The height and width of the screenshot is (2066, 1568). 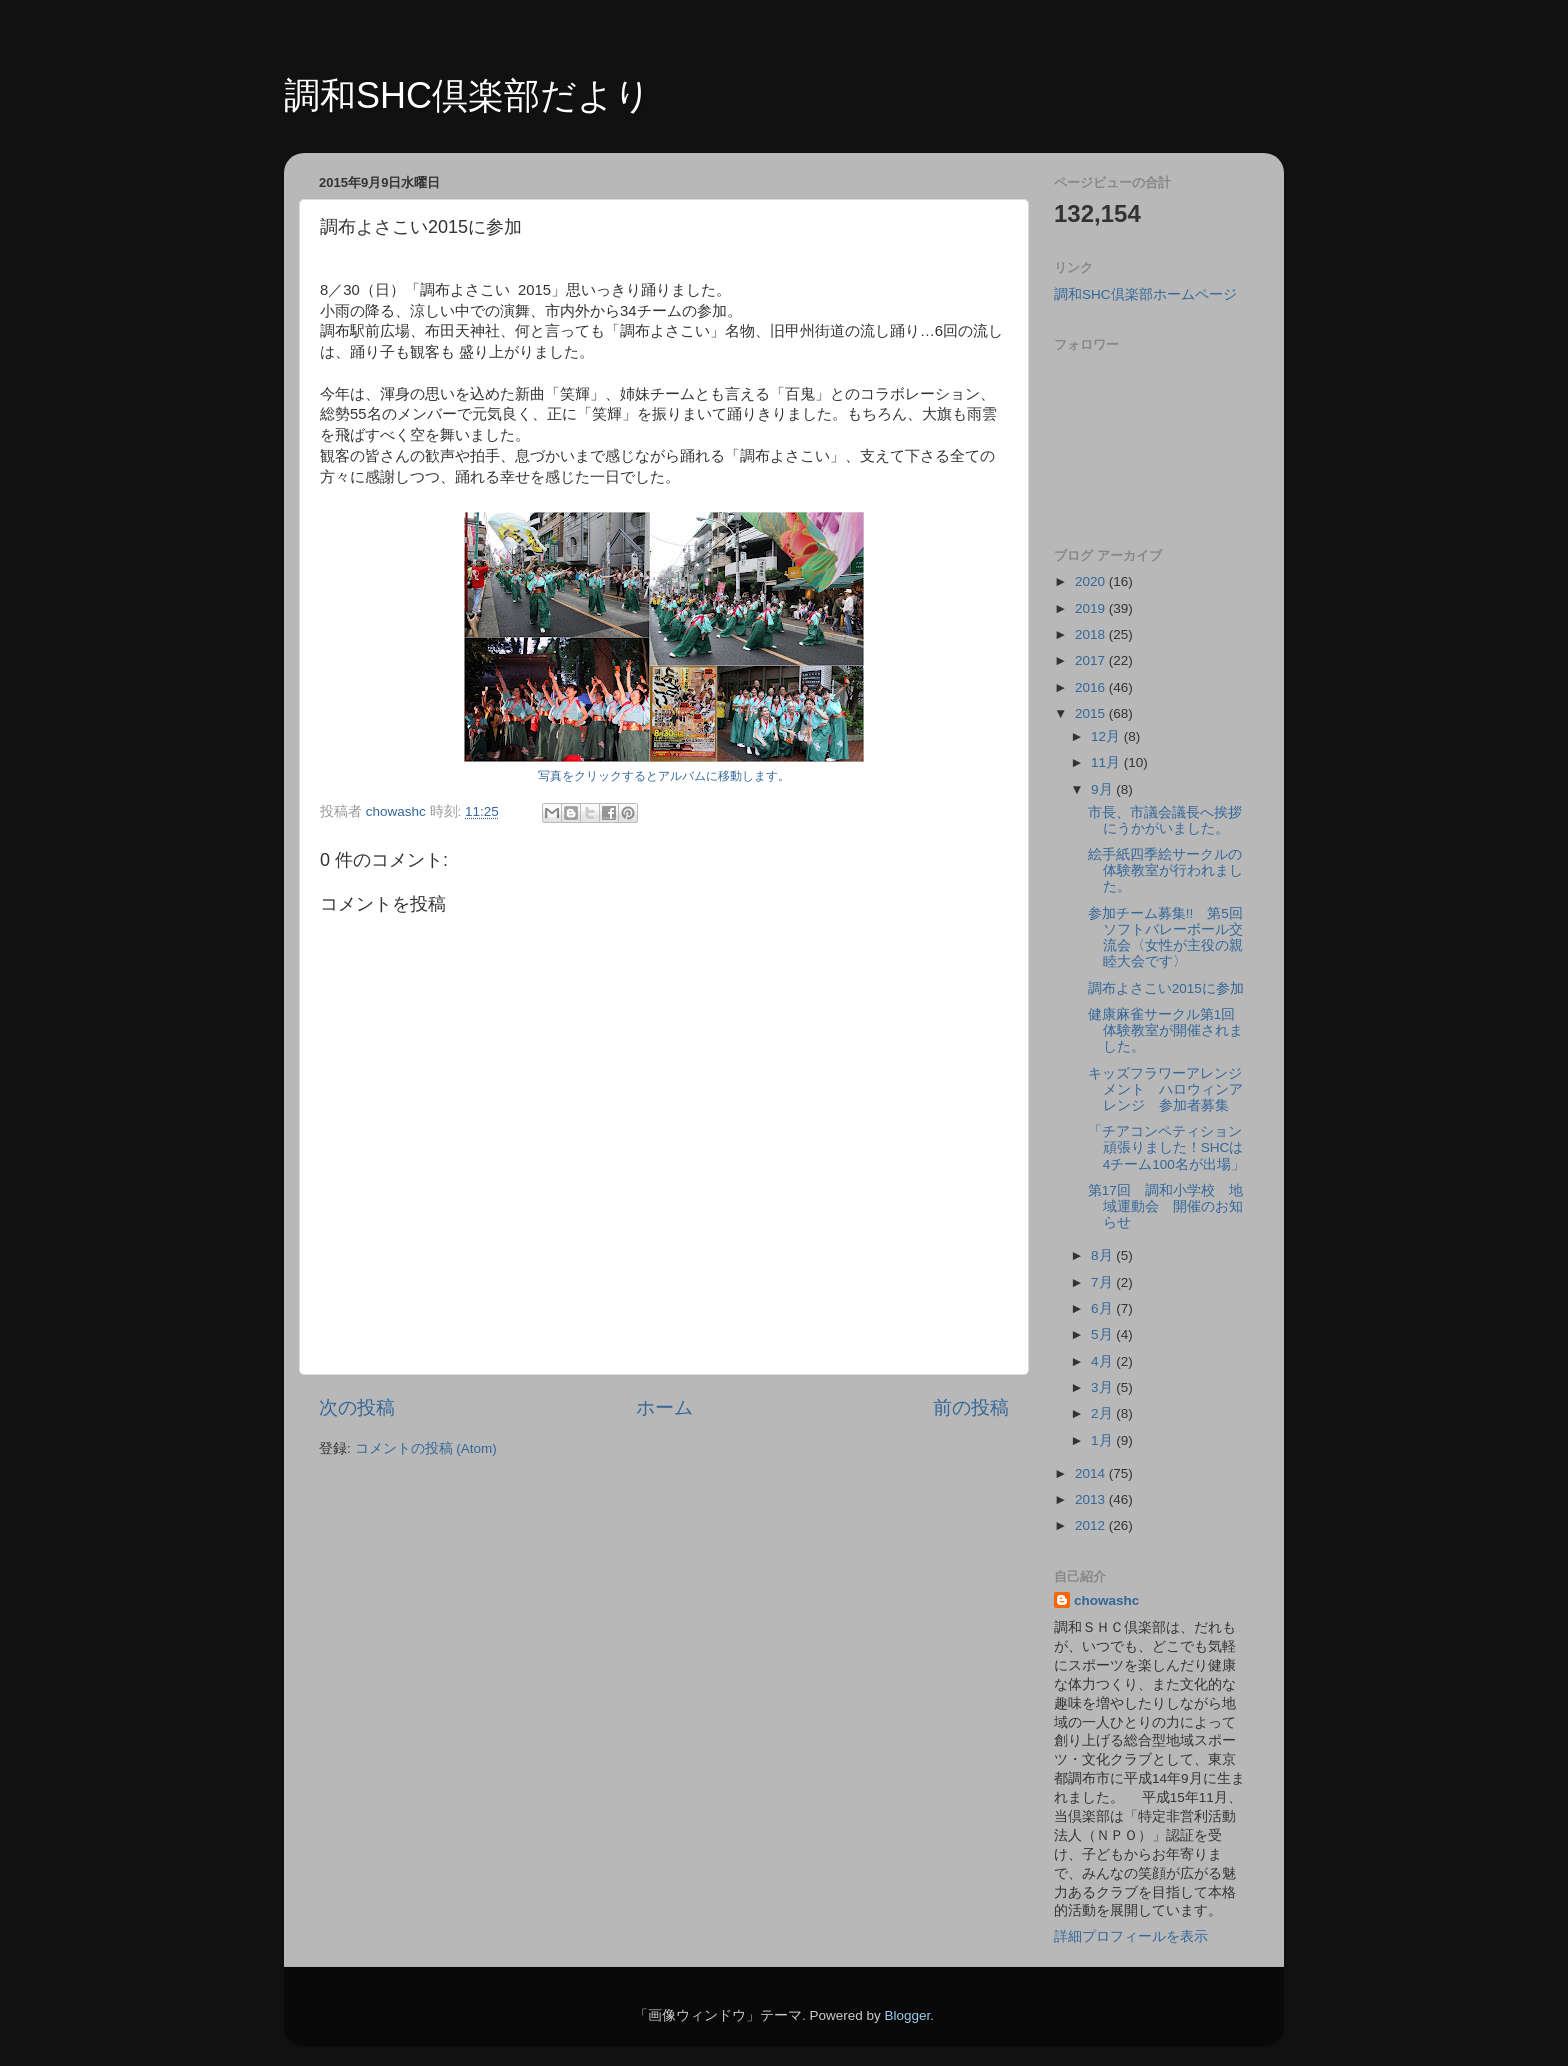 I want to click on 11月, so click(x=1107, y=762).